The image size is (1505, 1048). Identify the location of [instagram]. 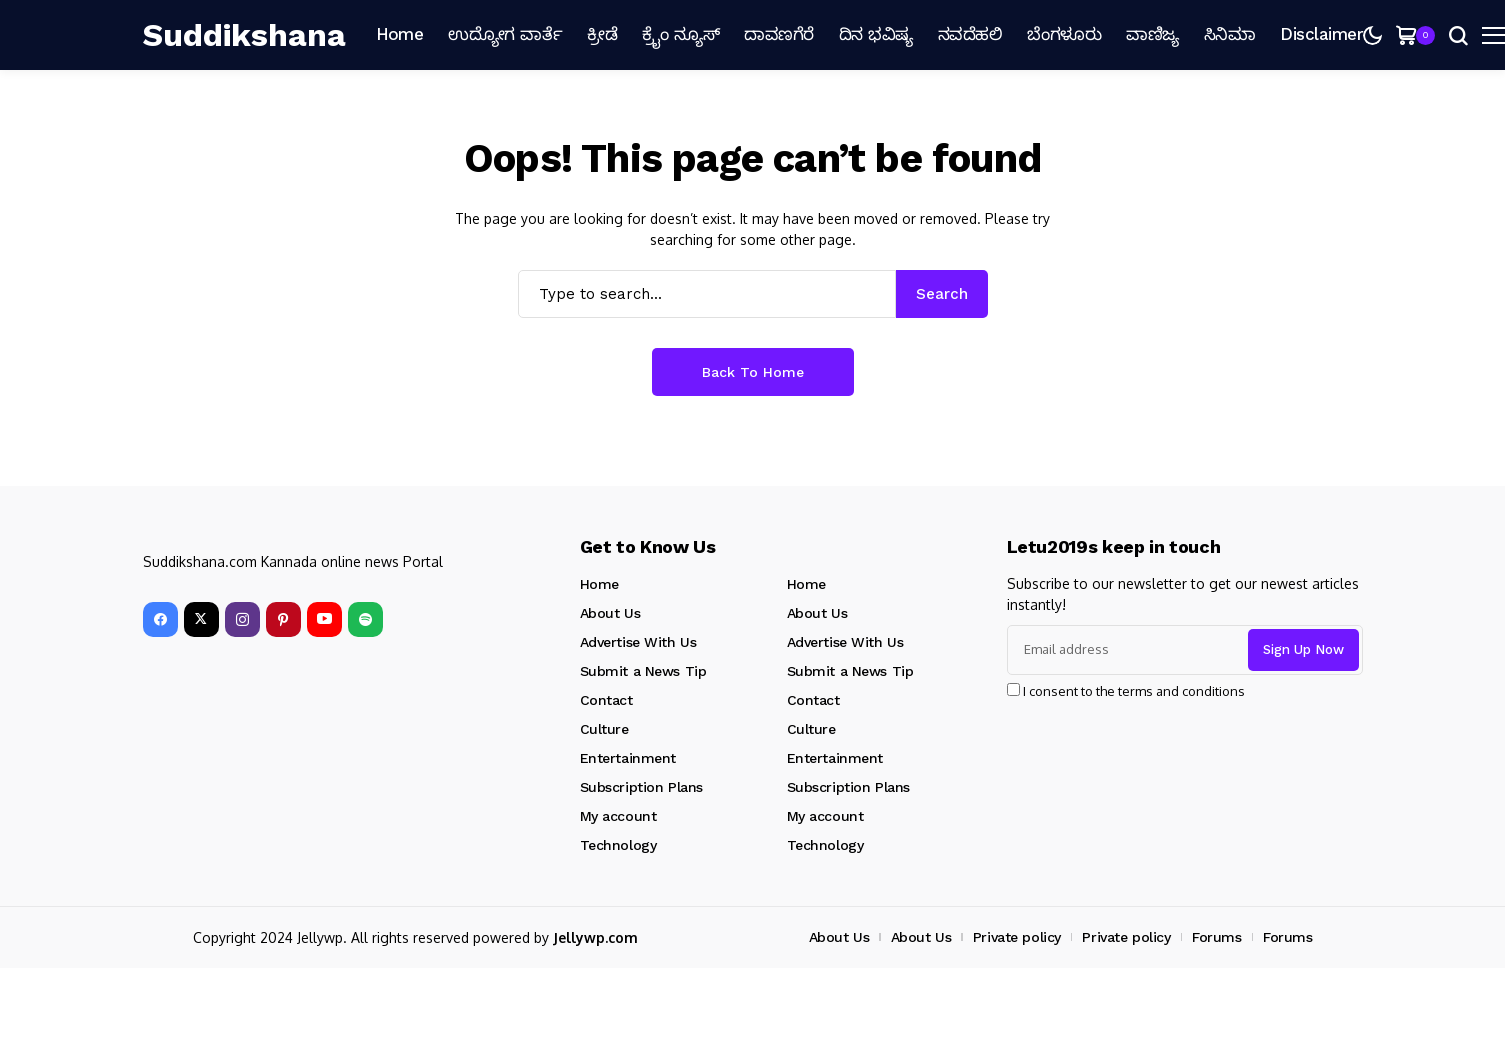
(242, 619).